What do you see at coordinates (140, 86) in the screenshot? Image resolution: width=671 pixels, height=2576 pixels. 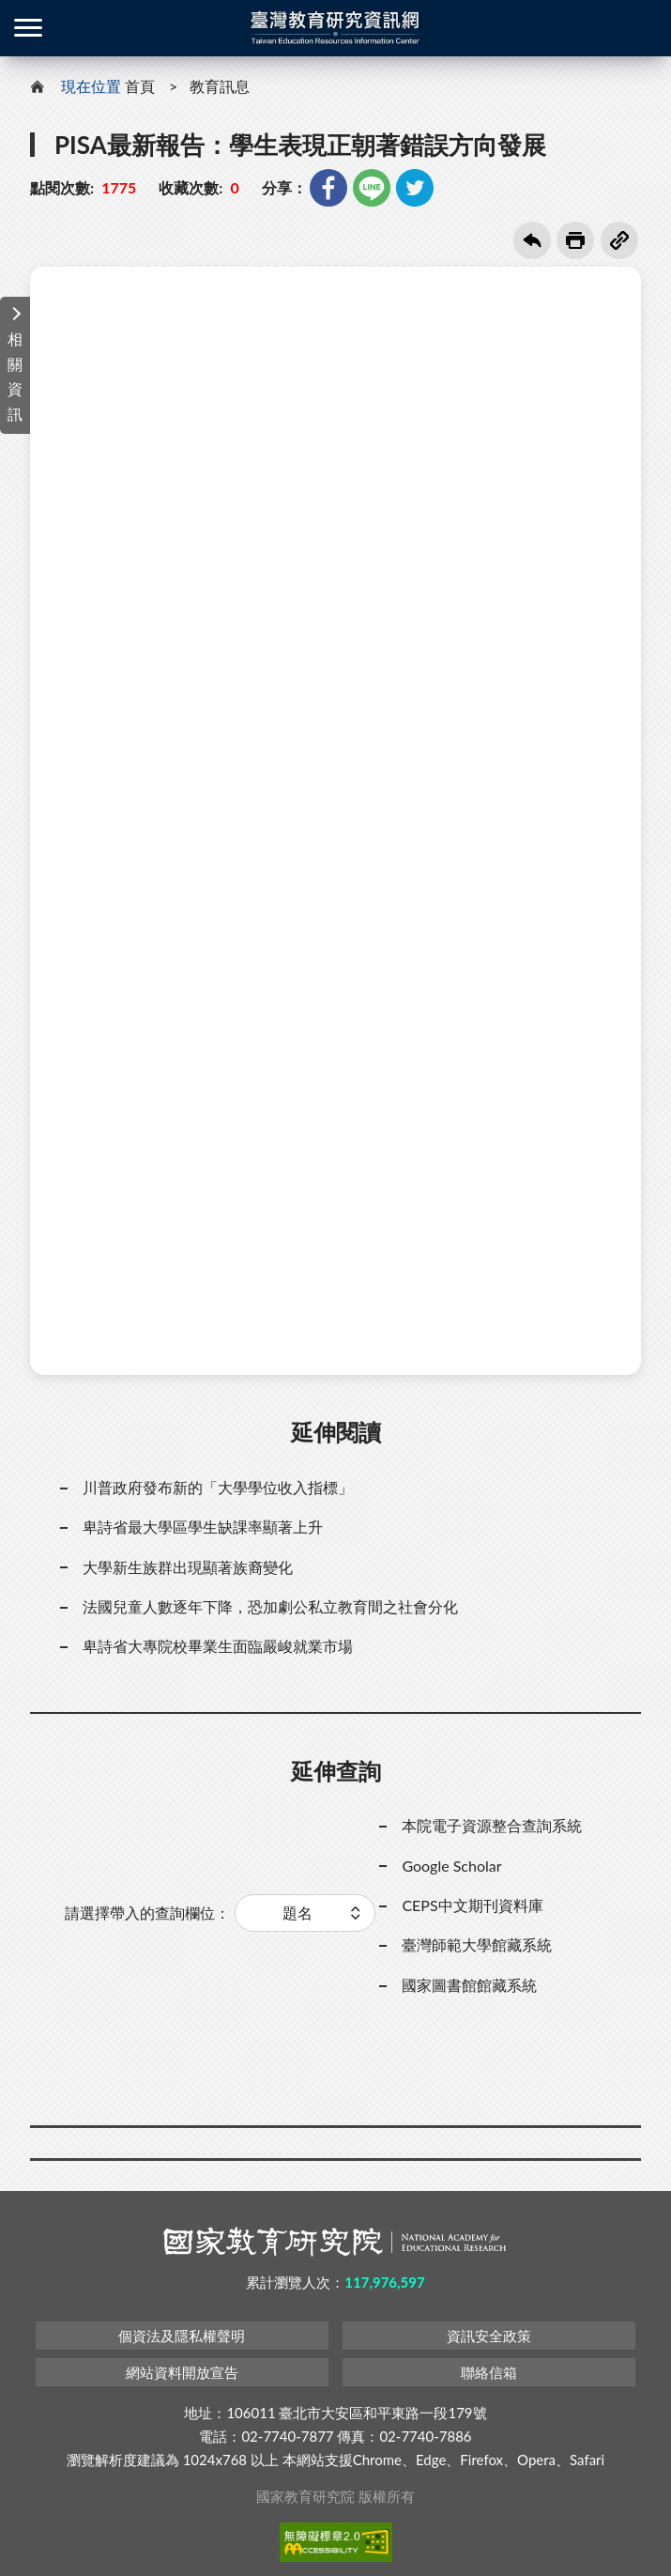 I see `首頁` at bounding box center [140, 86].